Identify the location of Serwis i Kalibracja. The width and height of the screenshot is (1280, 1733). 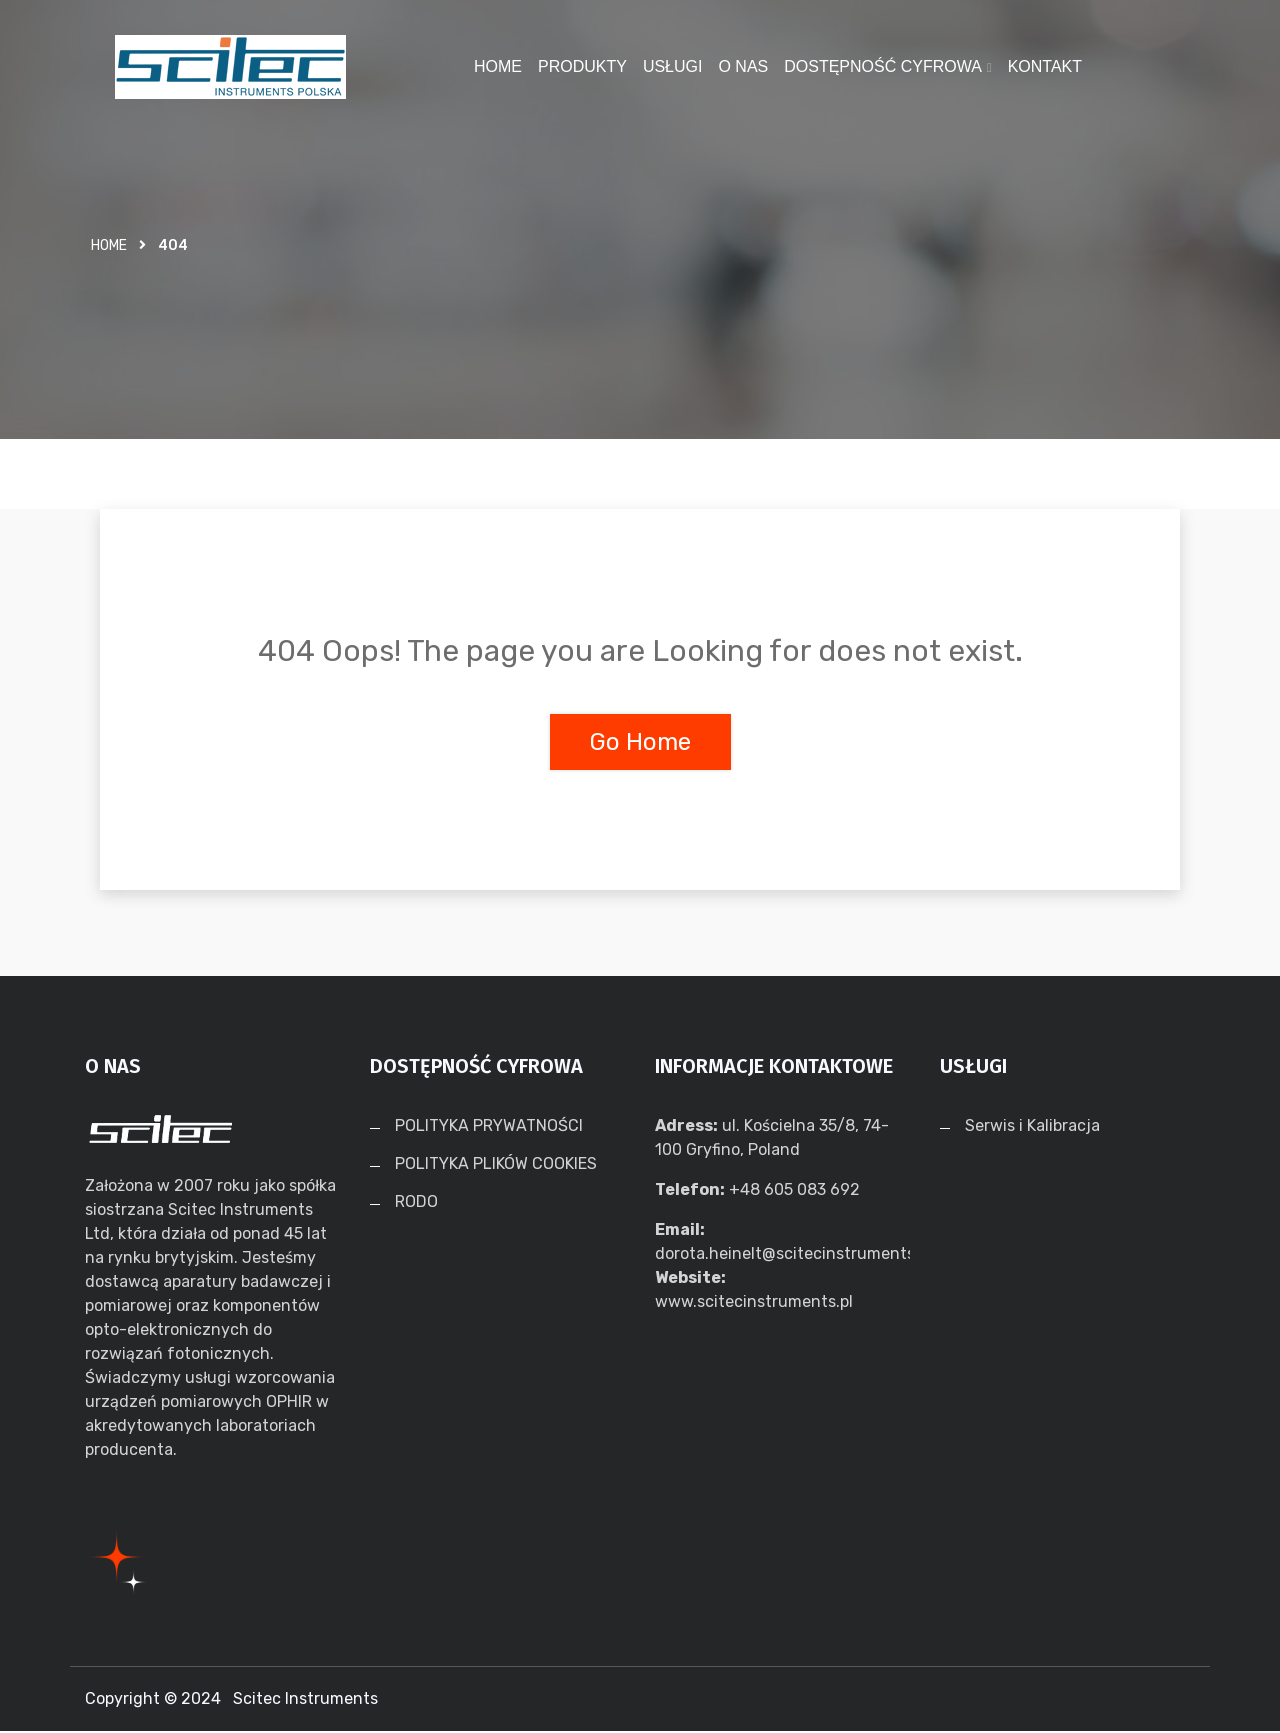
(1032, 1126).